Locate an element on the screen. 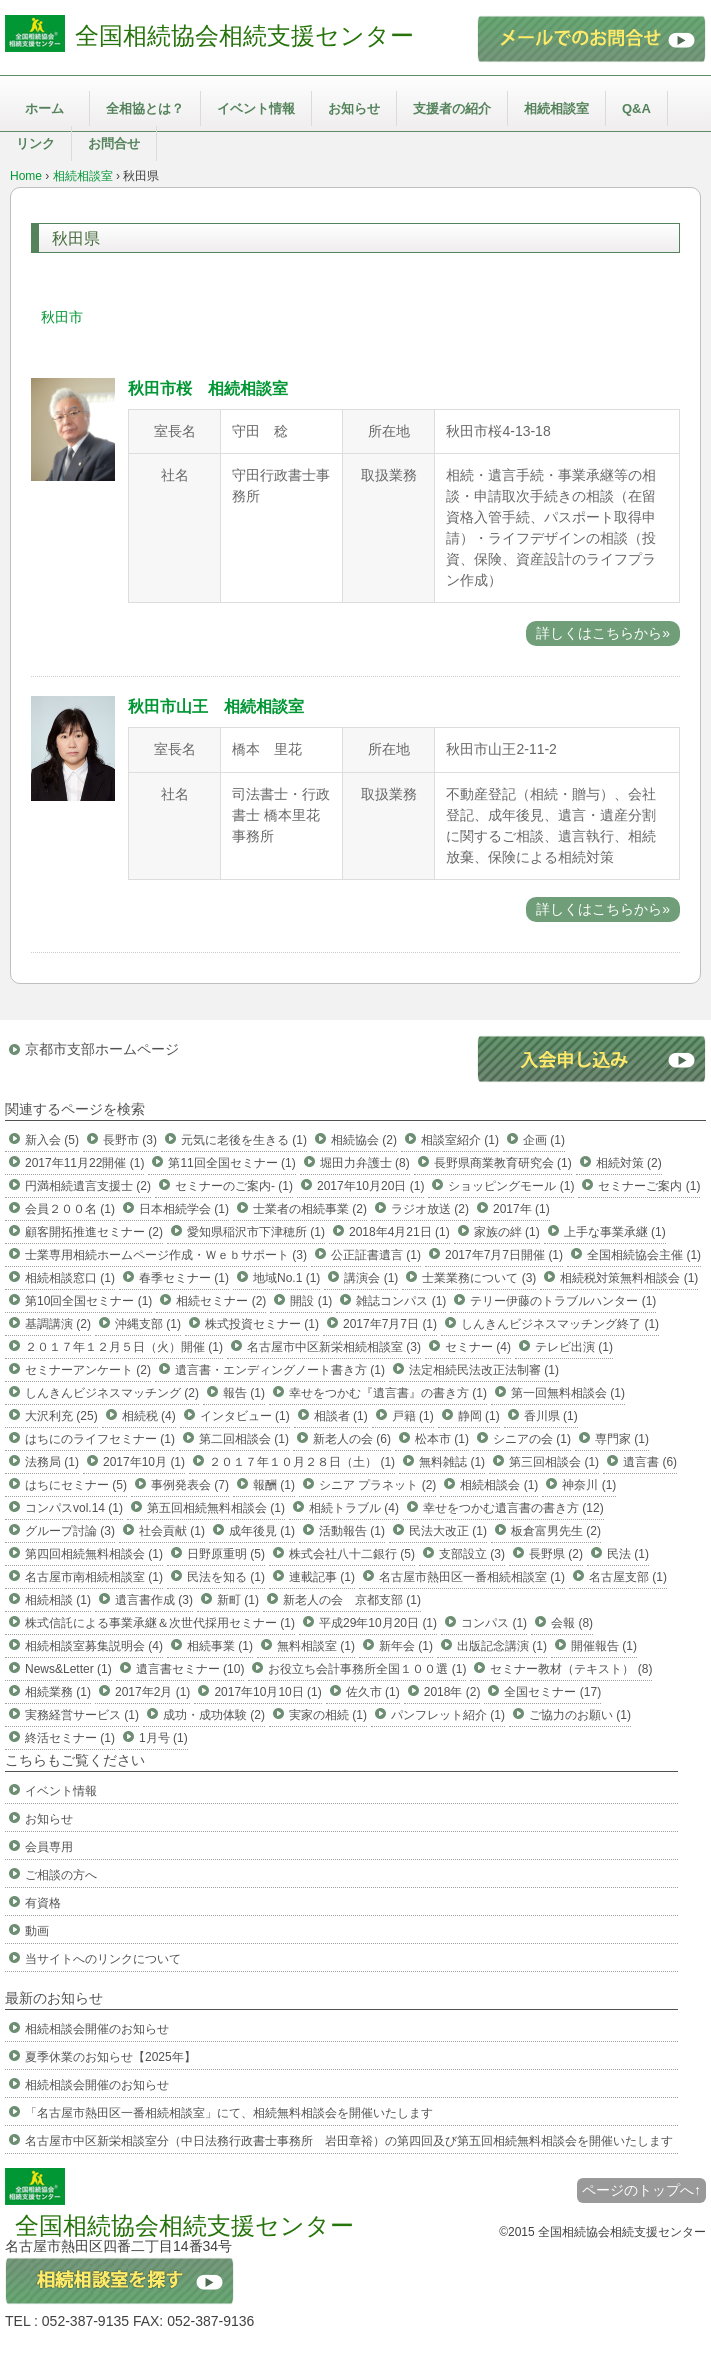  パンフレット紹介 (1) is located at coordinates (448, 1715).